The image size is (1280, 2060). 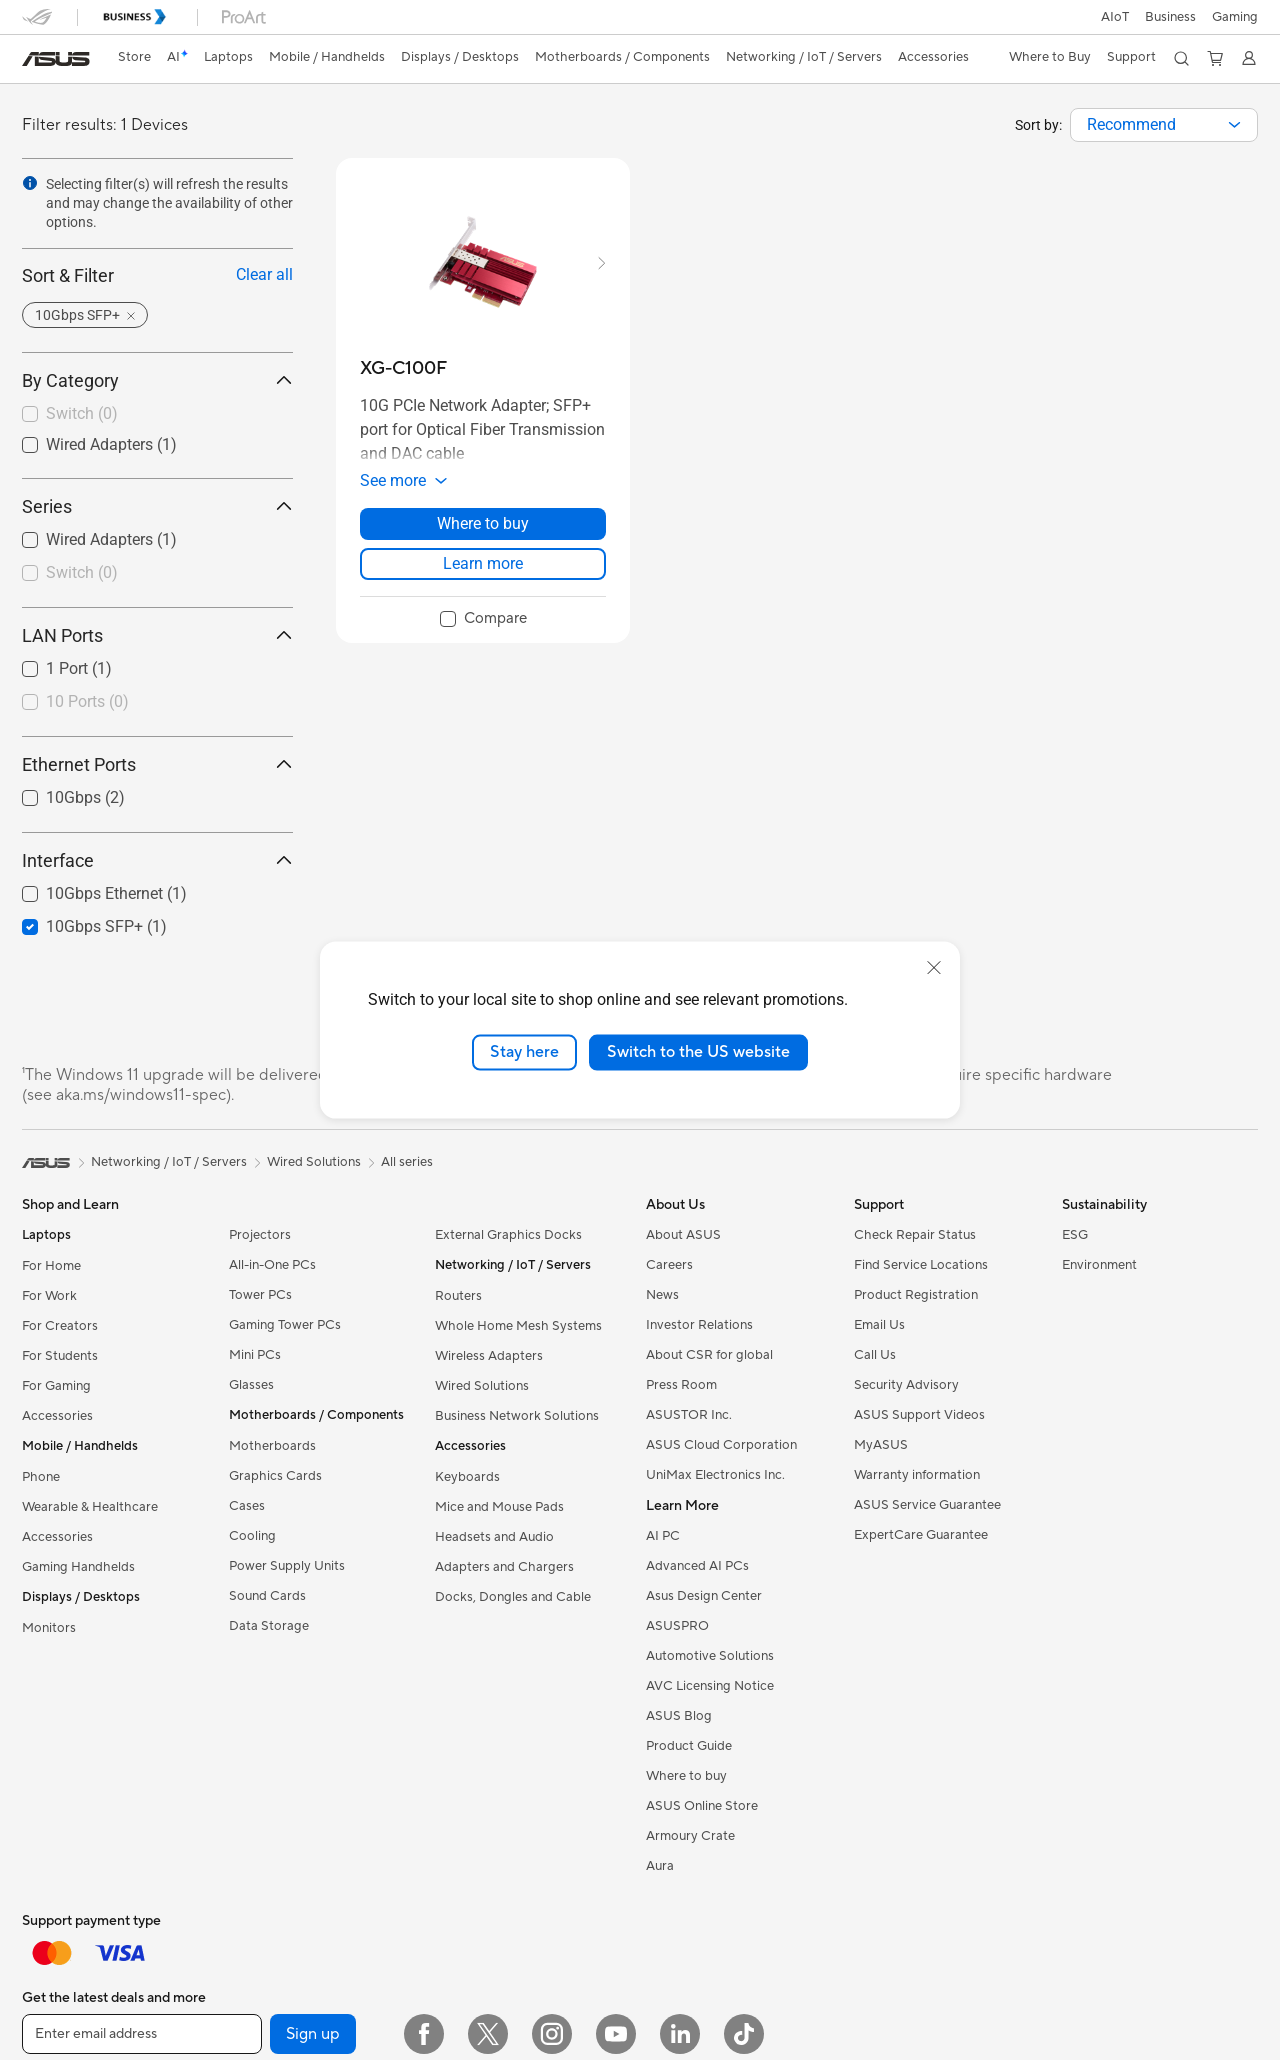 I want to click on For Students, so click(x=60, y=1356).